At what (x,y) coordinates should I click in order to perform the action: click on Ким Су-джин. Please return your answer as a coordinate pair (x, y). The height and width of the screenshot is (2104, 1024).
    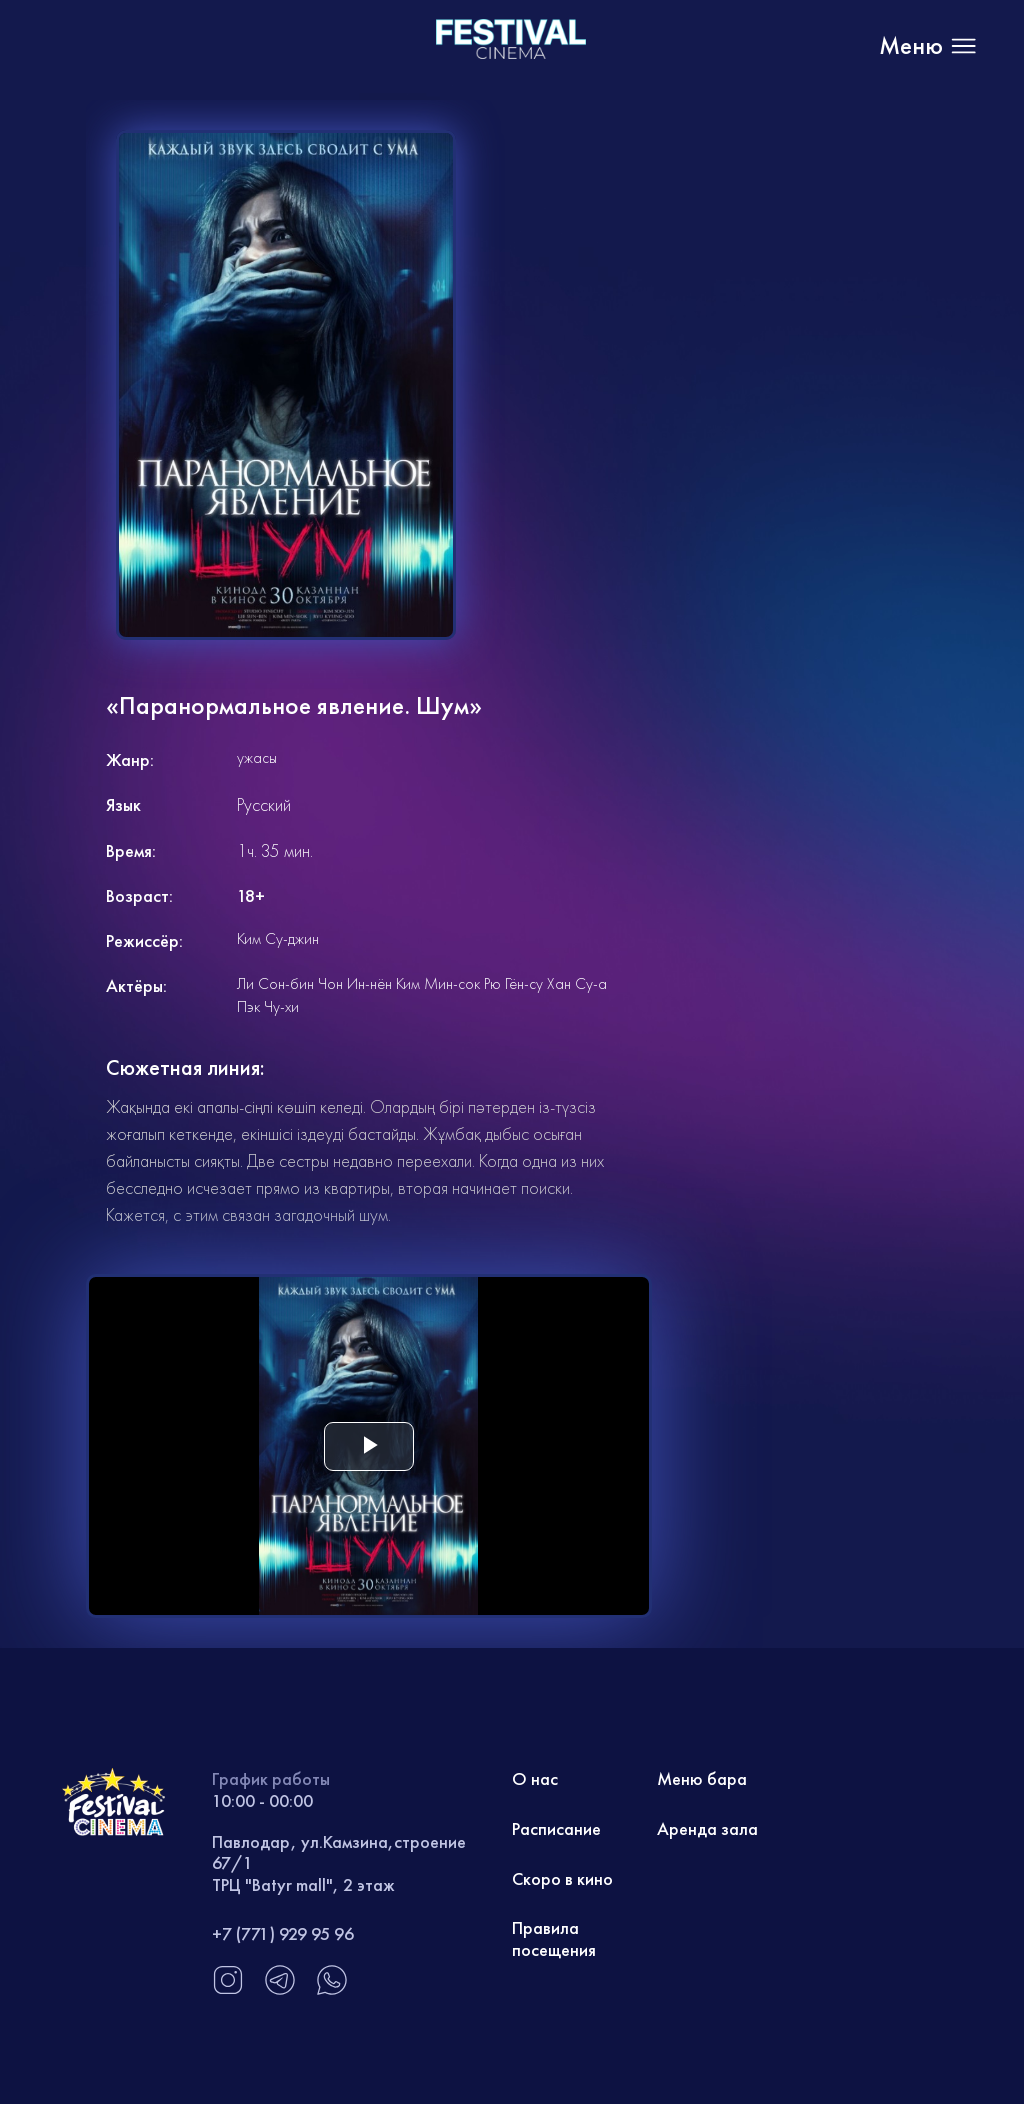
    Looking at the image, I should click on (278, 938).